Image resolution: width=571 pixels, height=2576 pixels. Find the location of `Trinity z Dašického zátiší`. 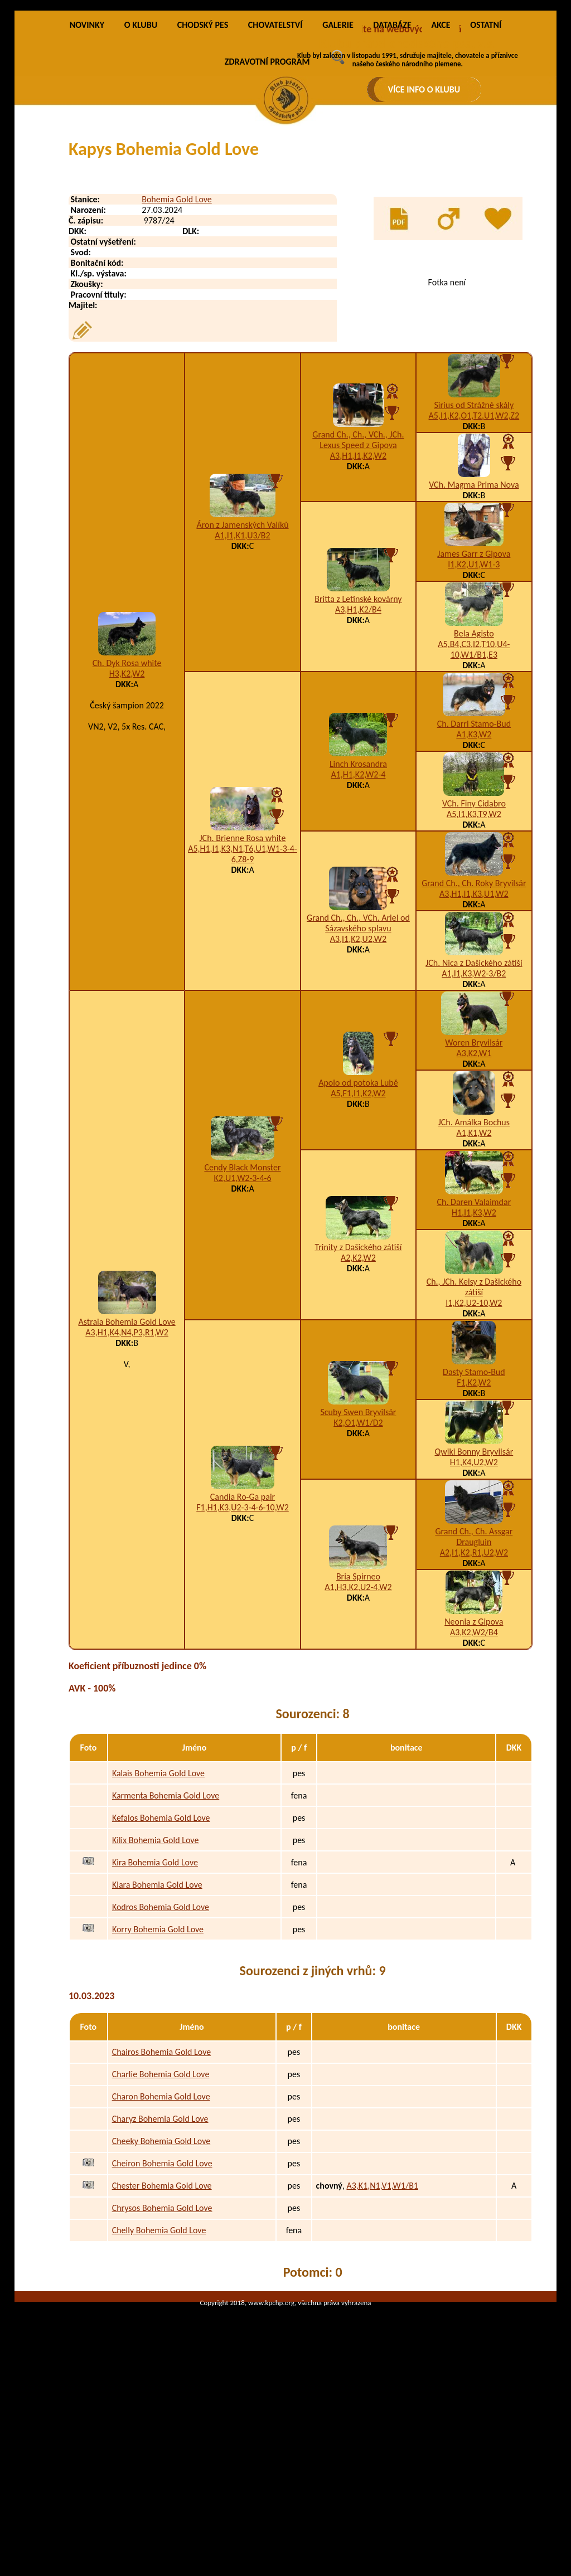

Trinity z Dašického zátiší is located at coordinates (357, 1376).